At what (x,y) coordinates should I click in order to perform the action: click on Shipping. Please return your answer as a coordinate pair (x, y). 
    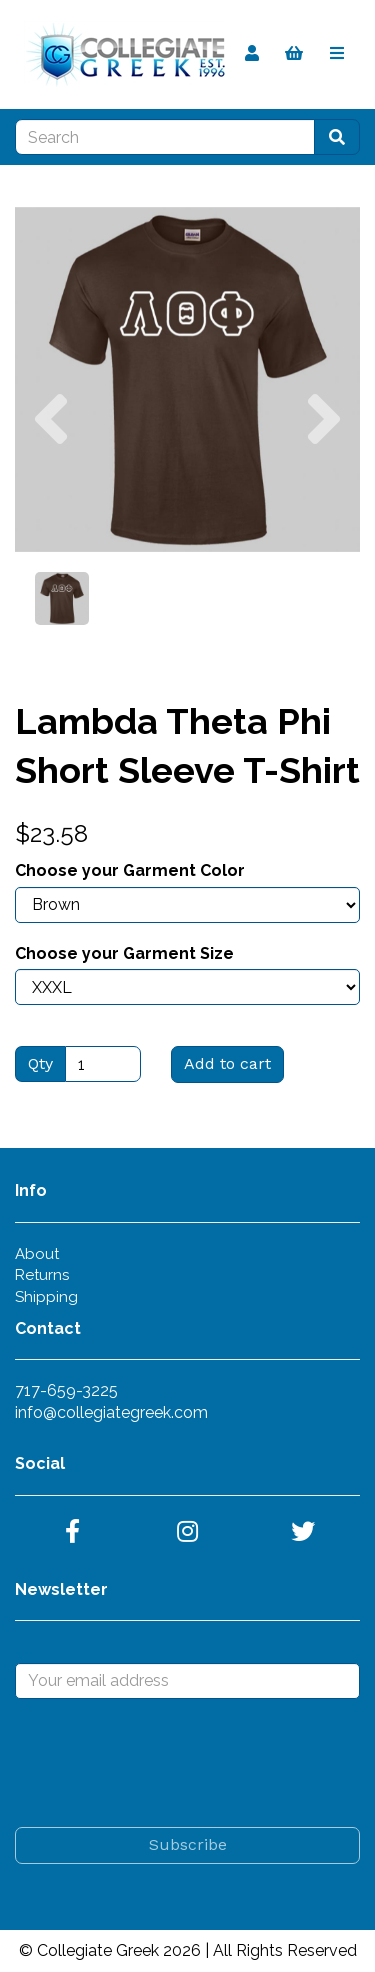
    Looking at the image, I should click on (46, 1297).